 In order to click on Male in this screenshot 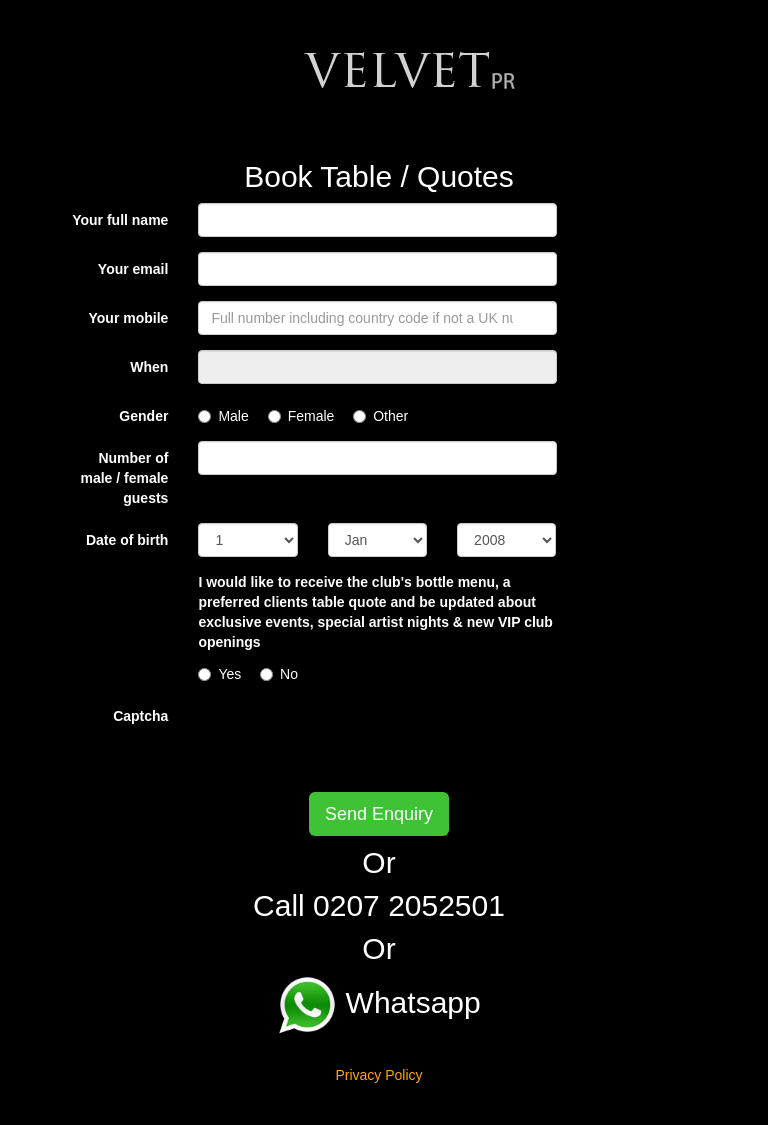, I will do `click(223, 416)`.